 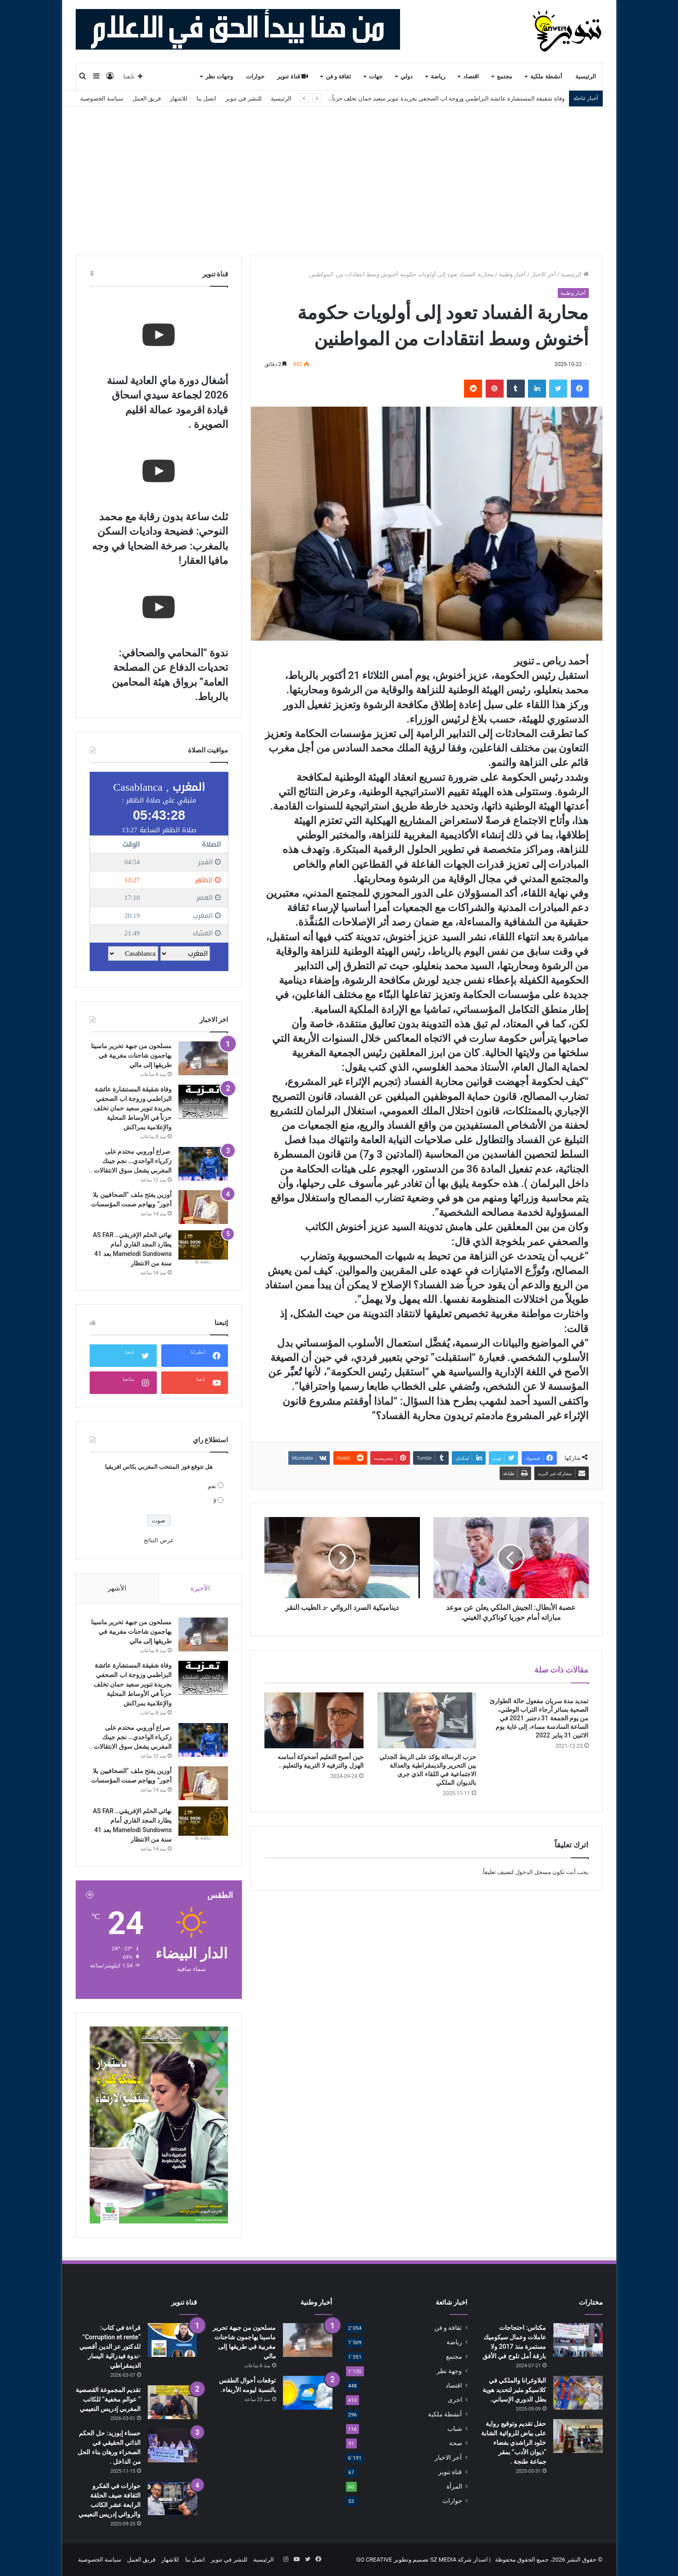 I want to click on GO CREATIVE, so click(x=374, y=2559).